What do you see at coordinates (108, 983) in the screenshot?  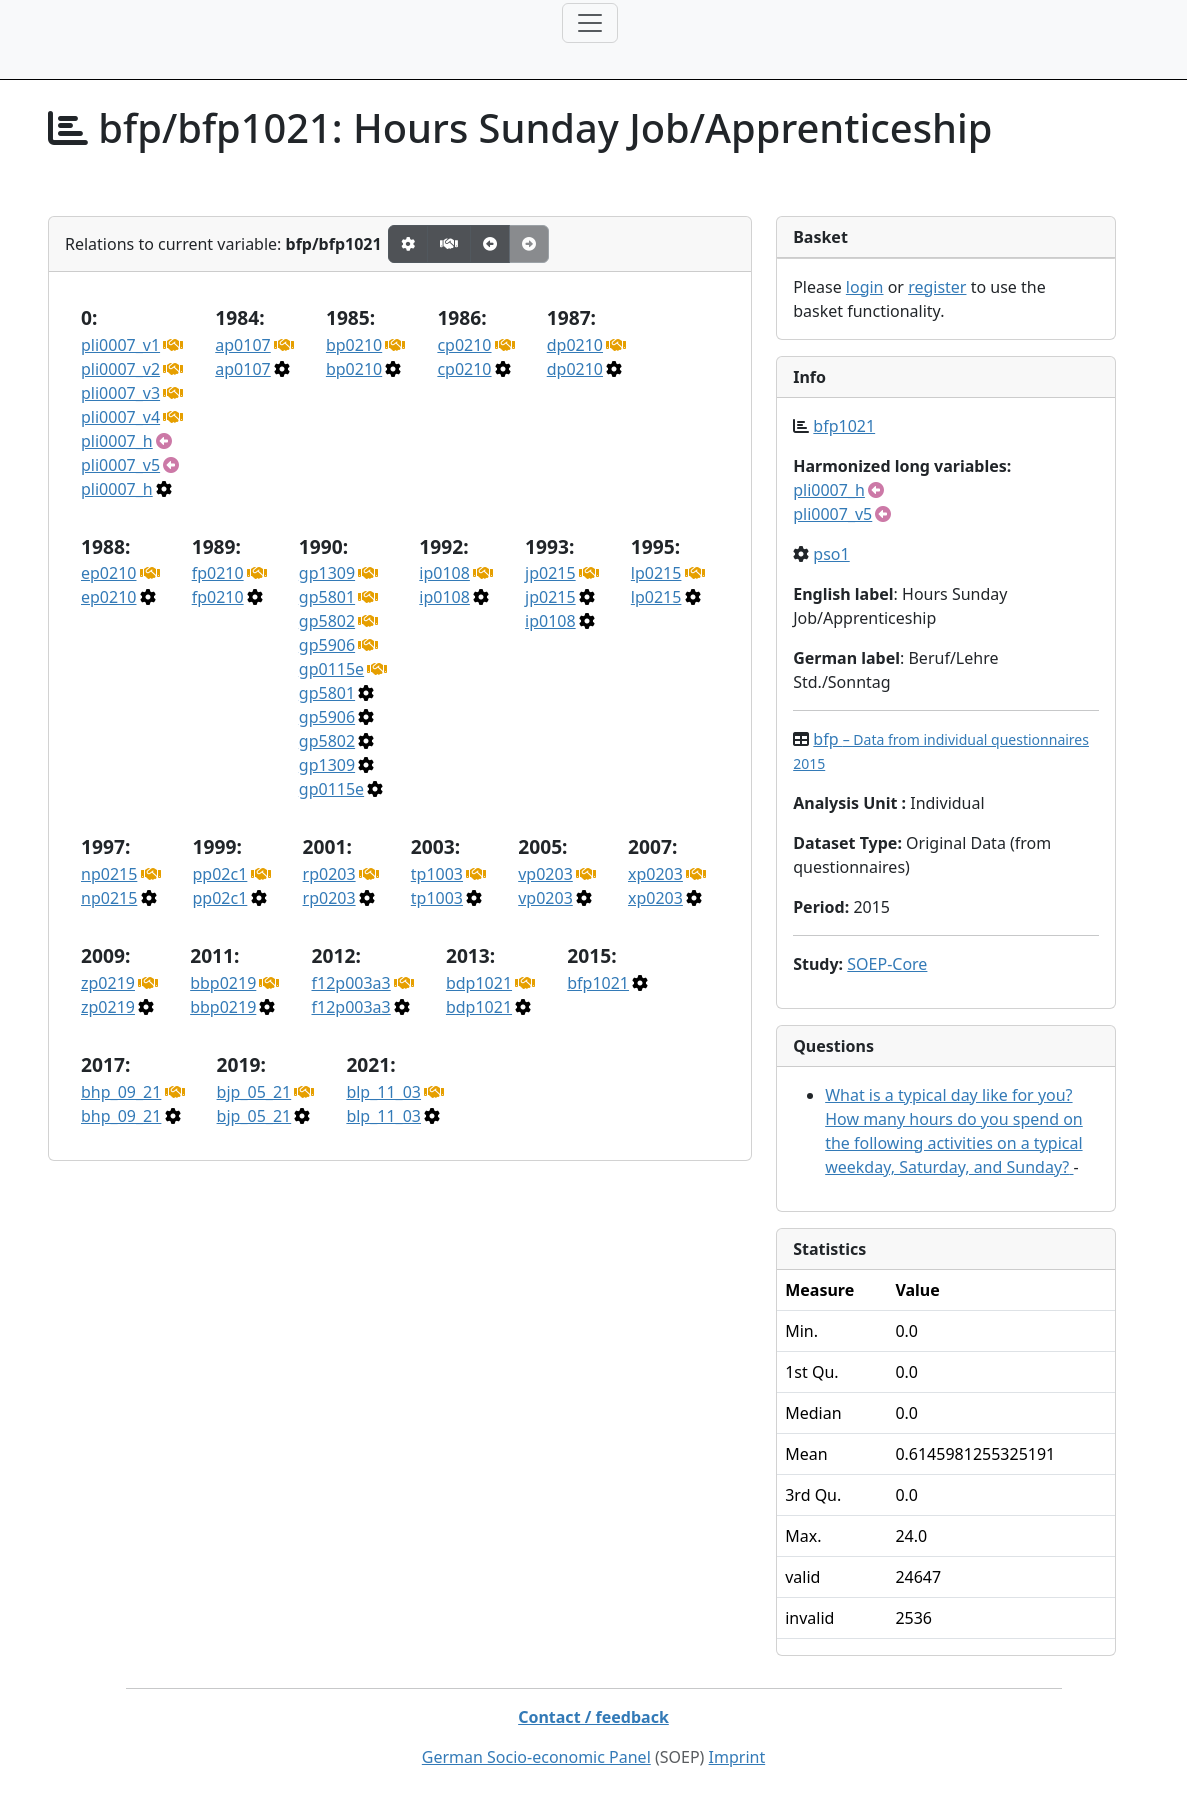 I see `zp0219` at bounding box center [108, 983].